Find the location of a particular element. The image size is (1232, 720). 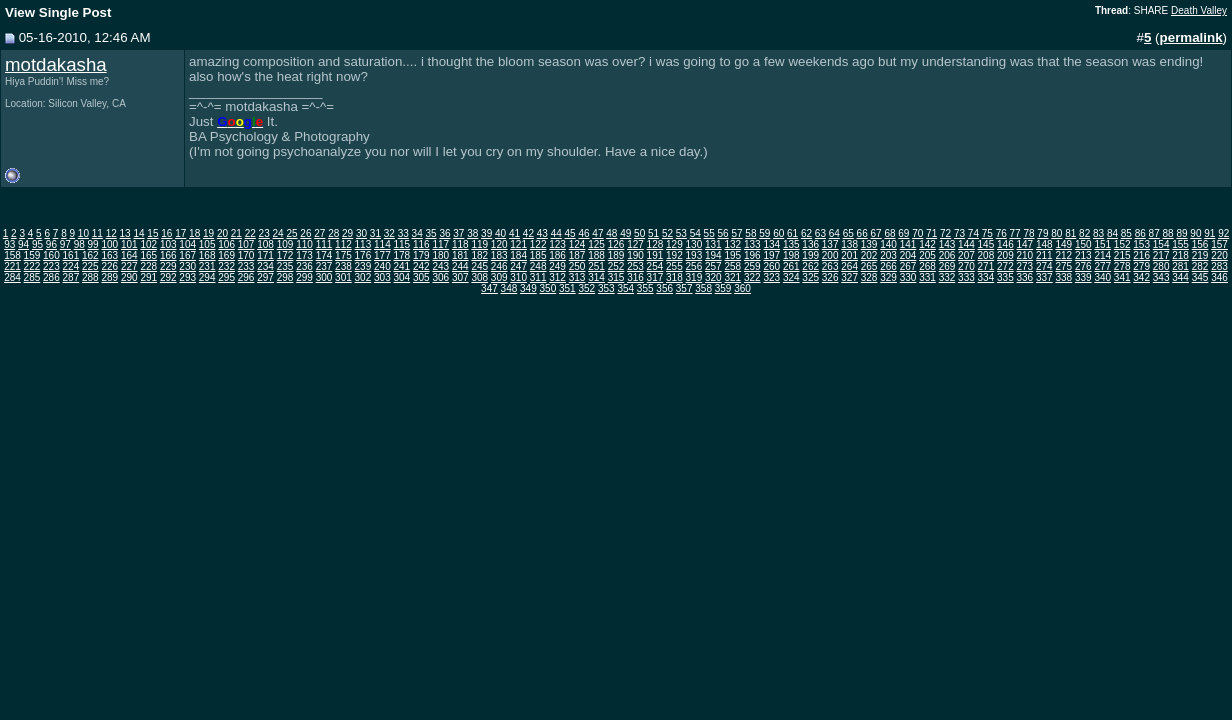

121 is located at coordinates (518, 244).